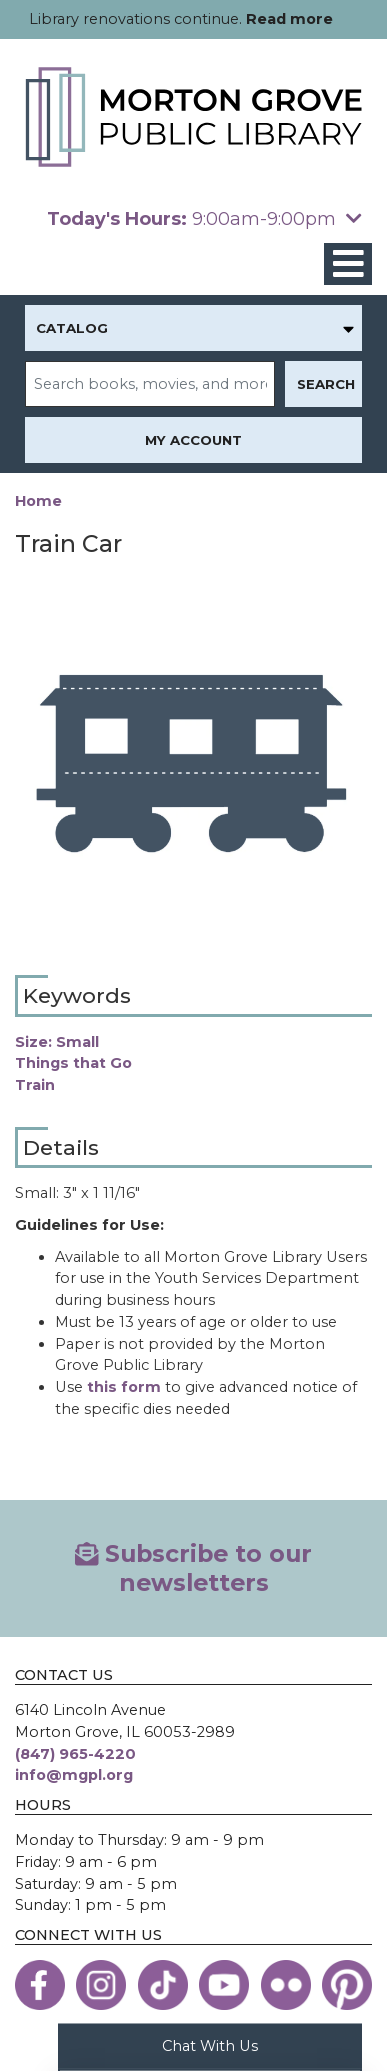 This screenshot has height=2071, width=387. Describe the element at coordinates (194, 1567) in the screenshot. I see `Subscribe to our newsletters` at that location.